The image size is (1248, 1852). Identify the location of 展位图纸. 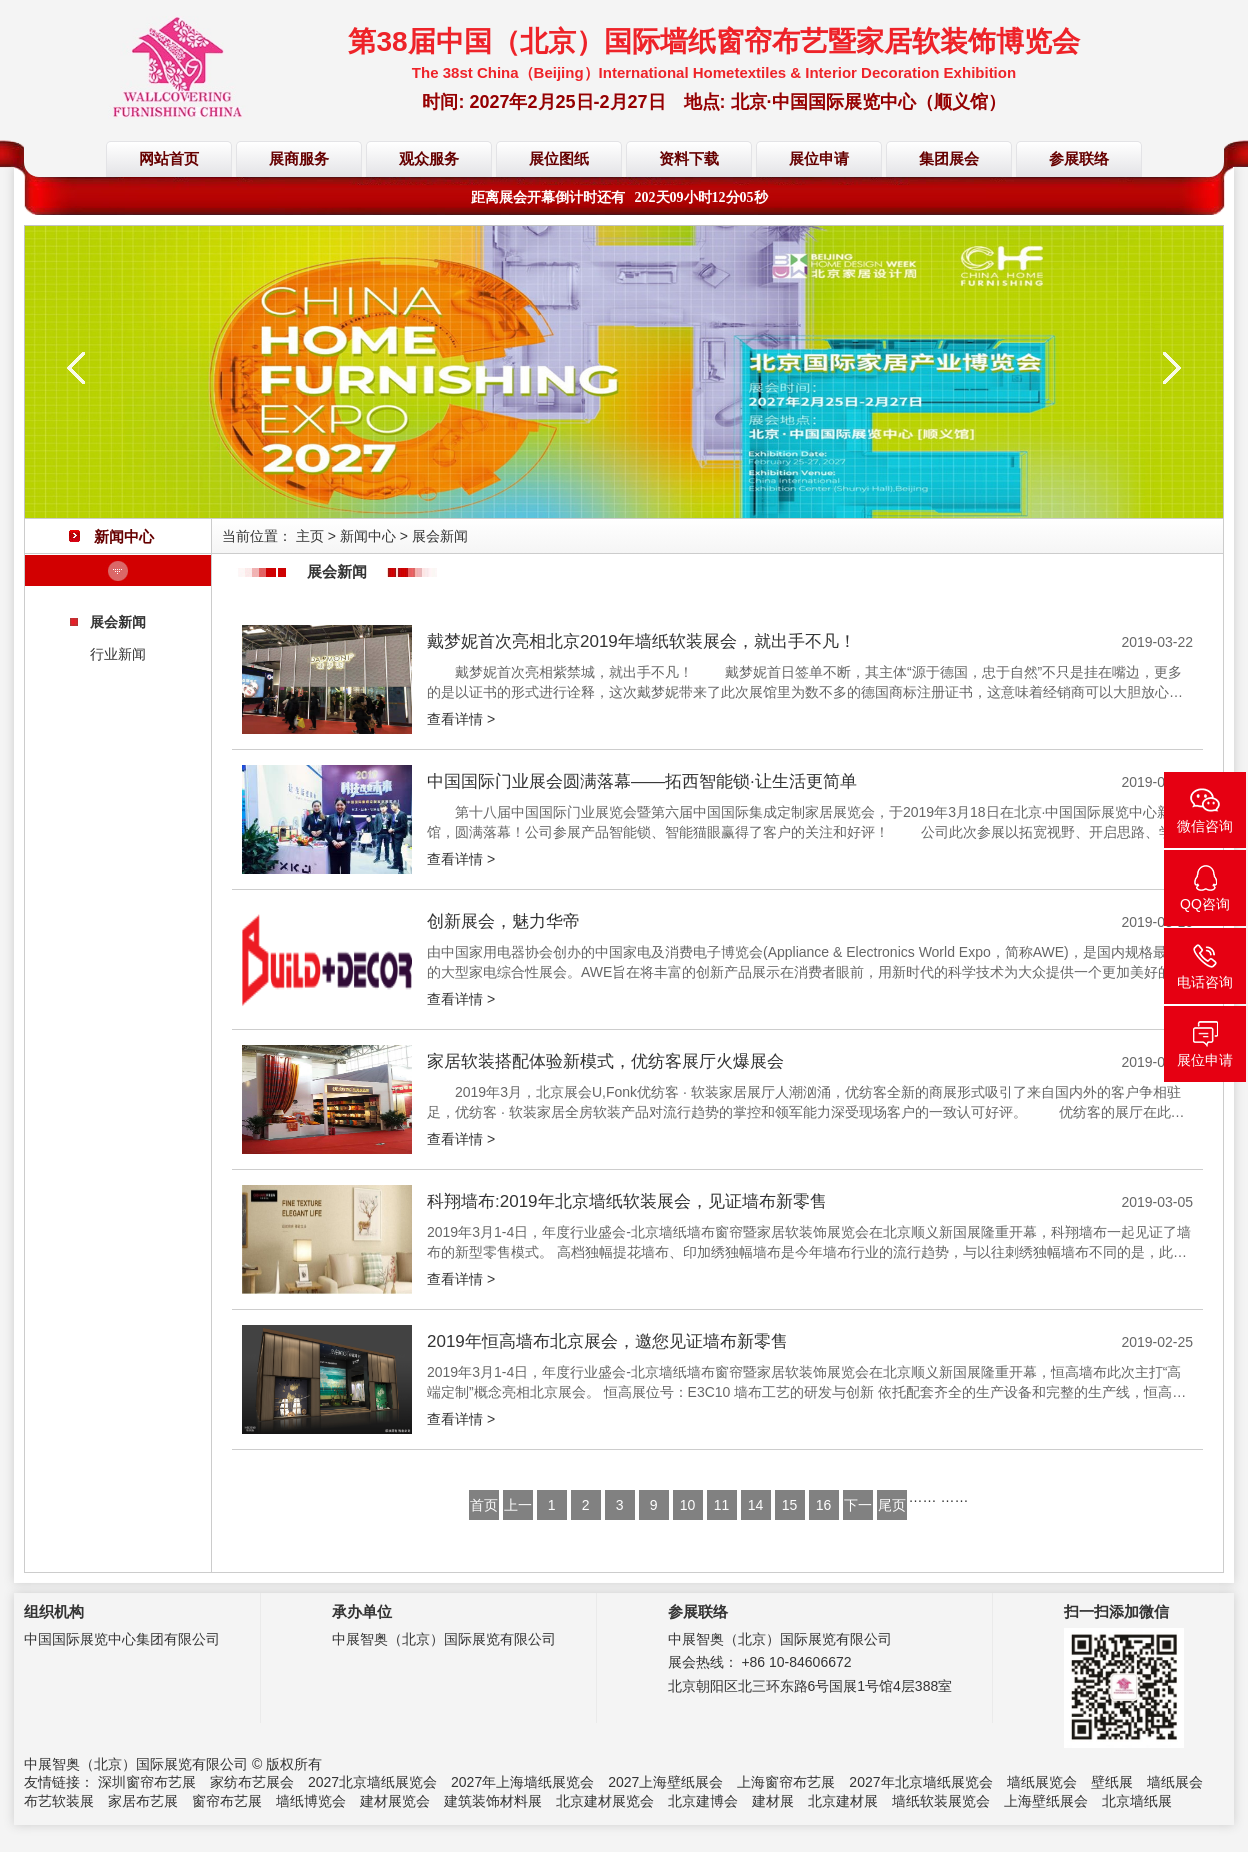
(559, 159).